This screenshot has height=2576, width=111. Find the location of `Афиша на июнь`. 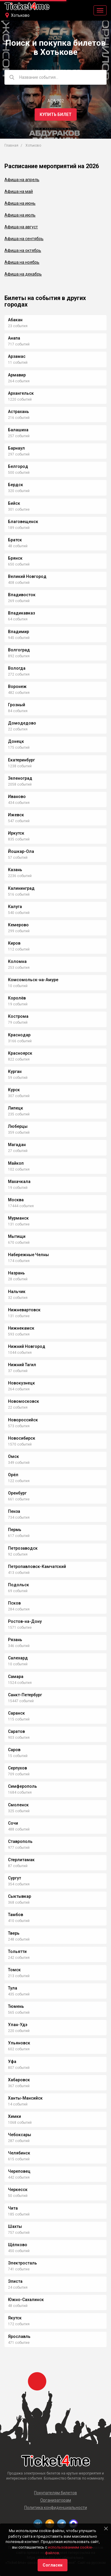

Афиша на июнь is located at coordinates (20, 203).